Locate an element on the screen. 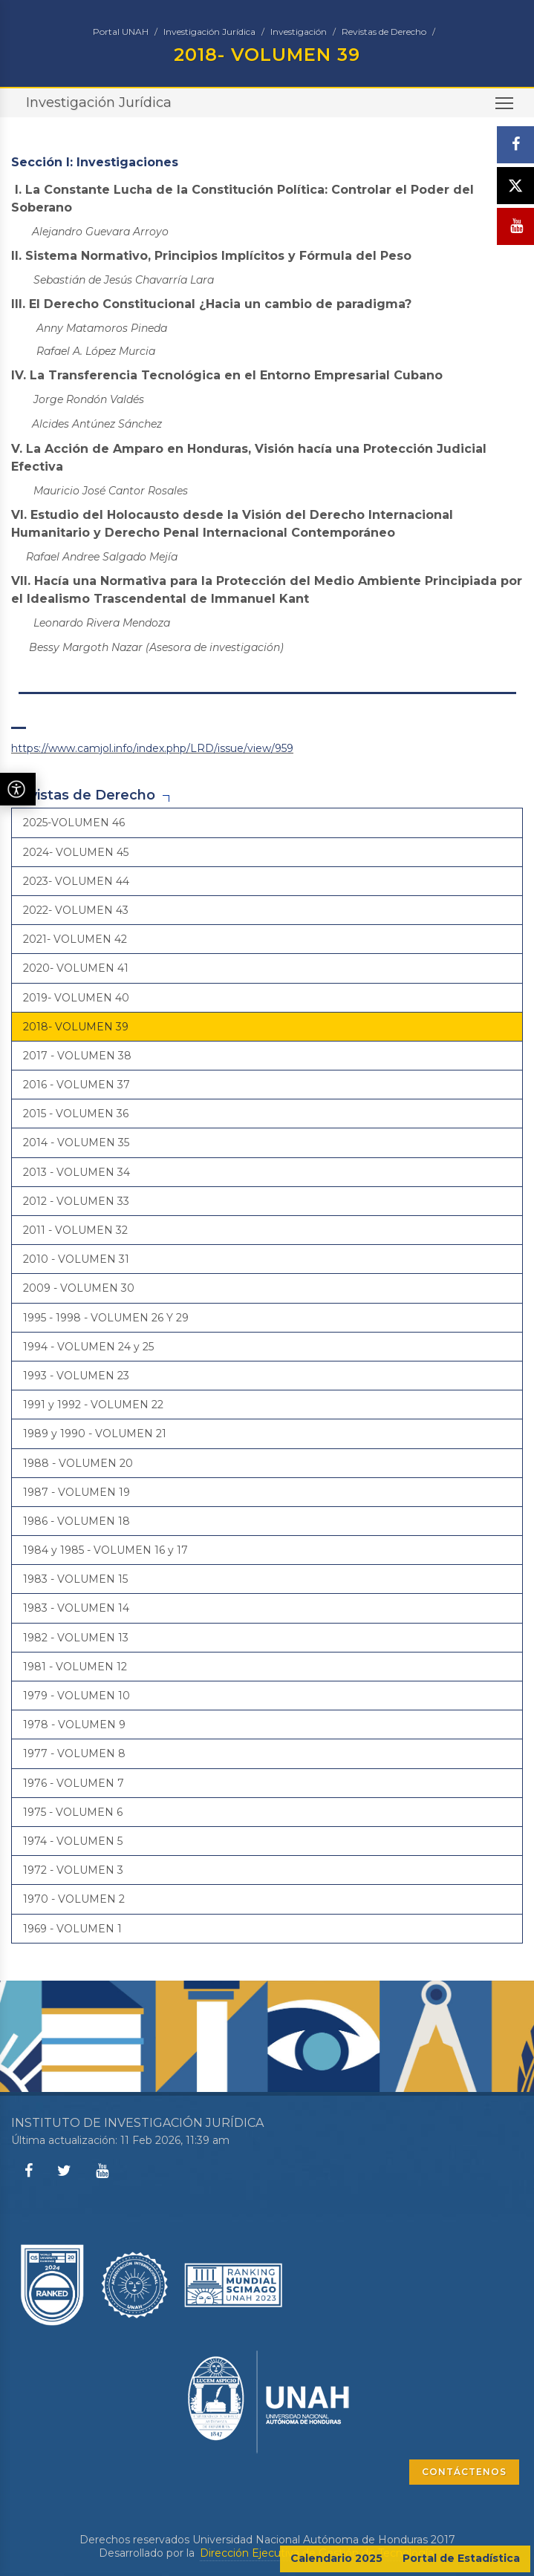 The image size is (534, 2576). Calendario 2025 is located at coordinates (336, 2558).